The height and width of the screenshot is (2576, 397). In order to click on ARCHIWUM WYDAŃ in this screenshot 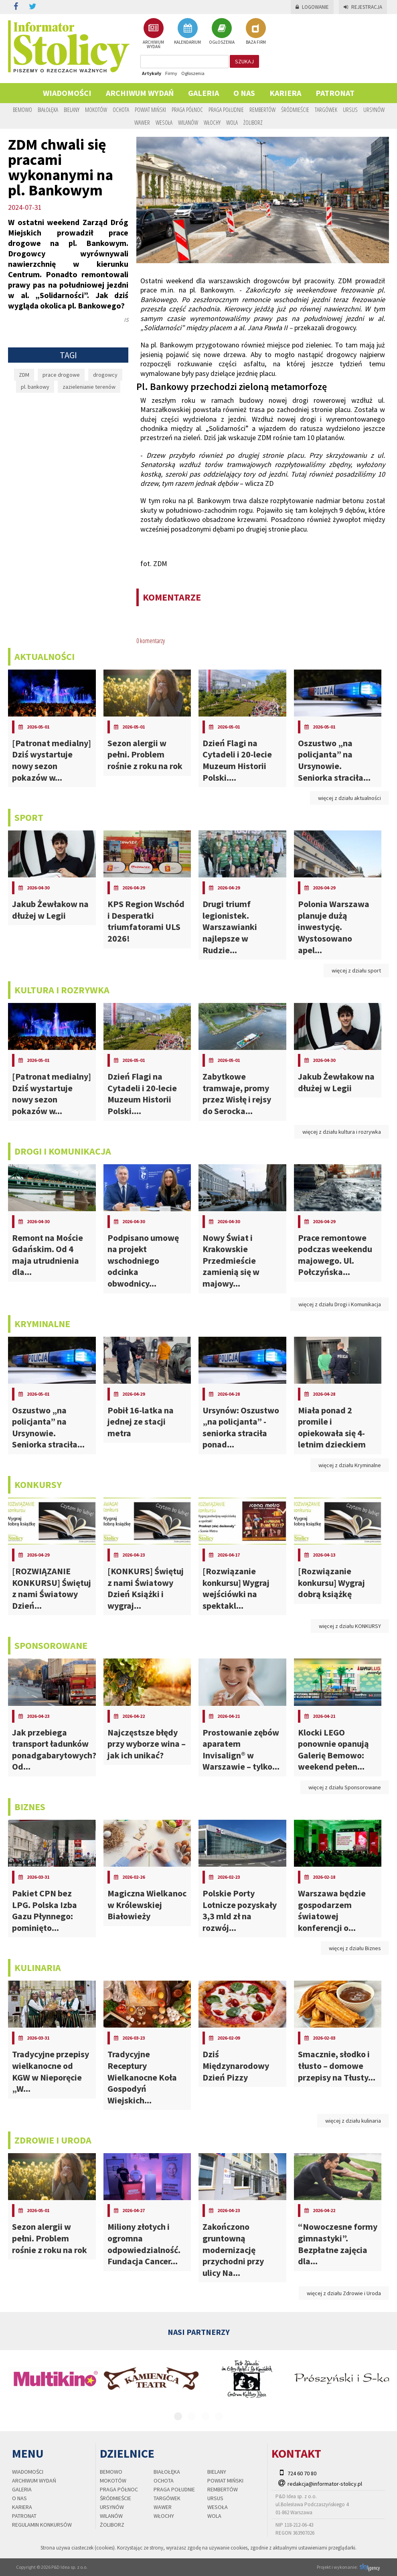, I will do `click(153, 33)`.